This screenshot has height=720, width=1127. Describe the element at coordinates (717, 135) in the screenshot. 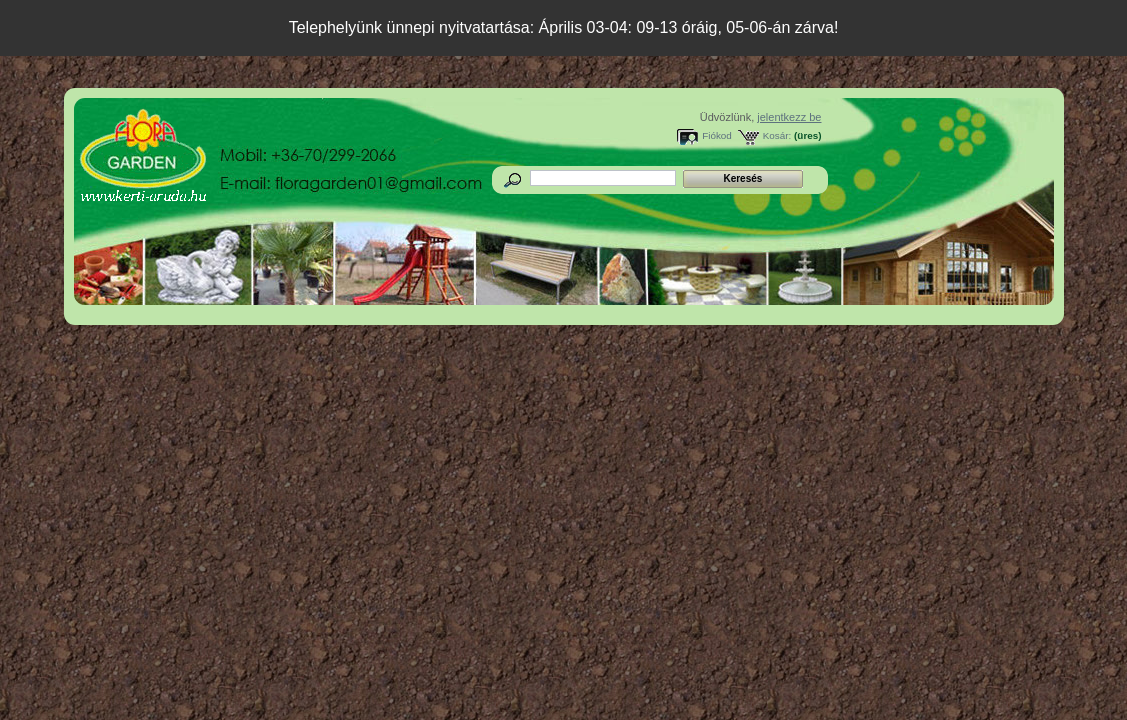

I see `Fiókod` at that location.